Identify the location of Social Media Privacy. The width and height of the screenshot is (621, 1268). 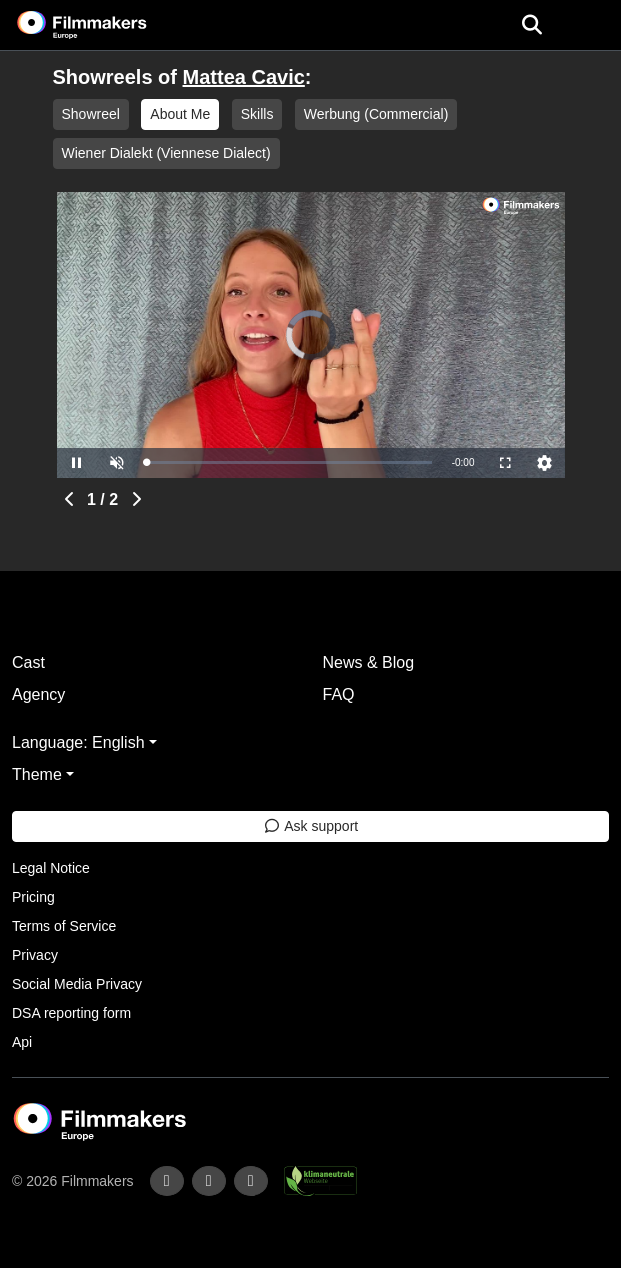
(77, 984).